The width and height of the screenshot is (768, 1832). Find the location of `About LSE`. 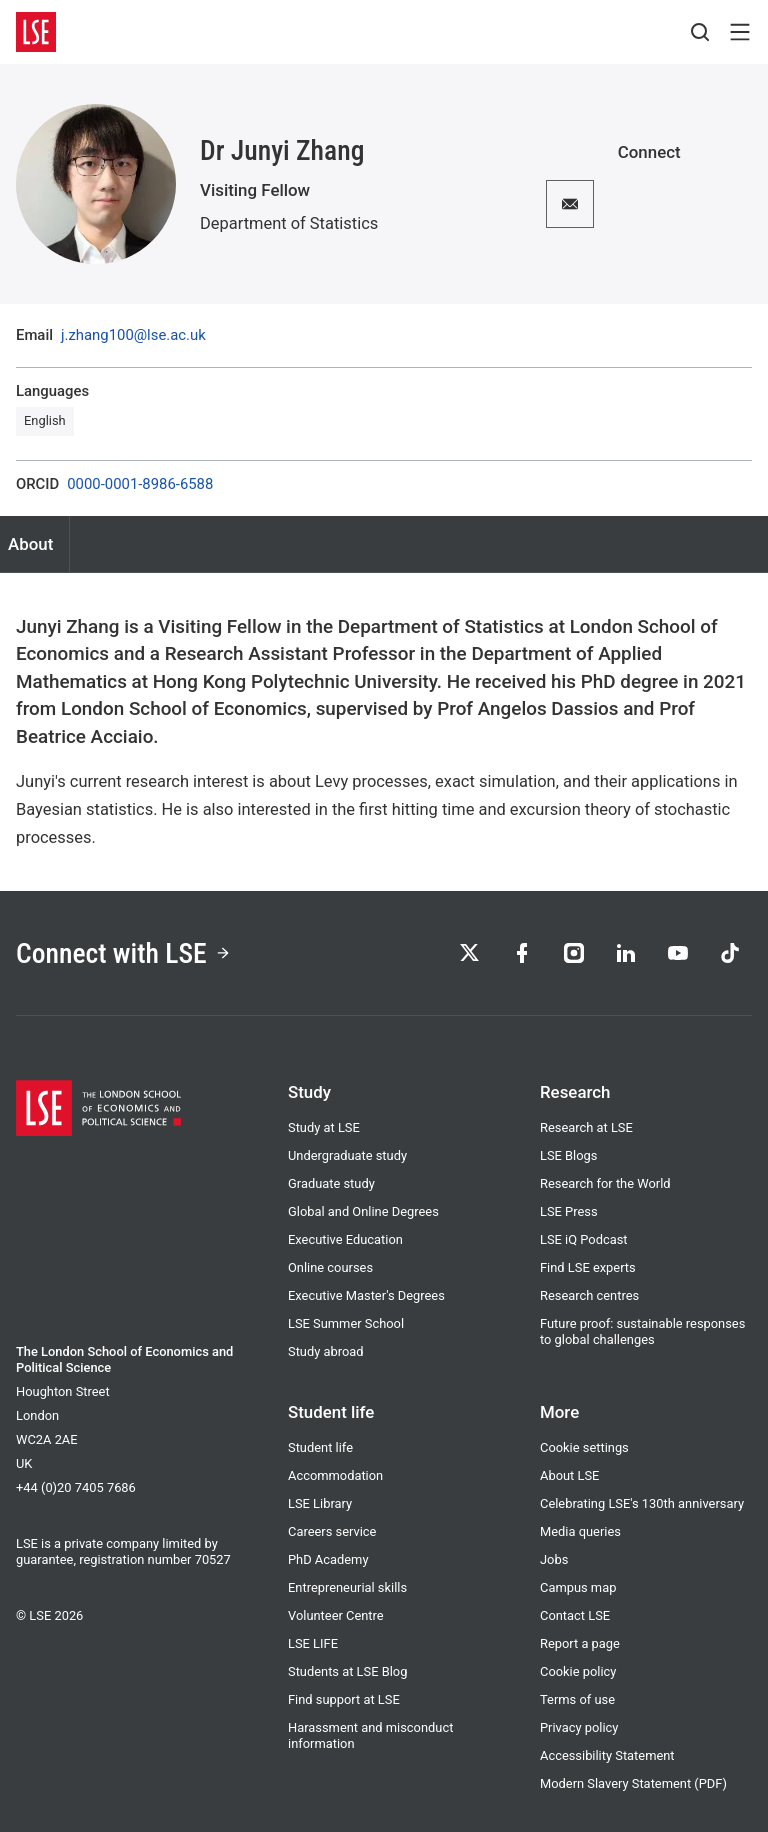

About LSE is located at coordinates (569, 1475).